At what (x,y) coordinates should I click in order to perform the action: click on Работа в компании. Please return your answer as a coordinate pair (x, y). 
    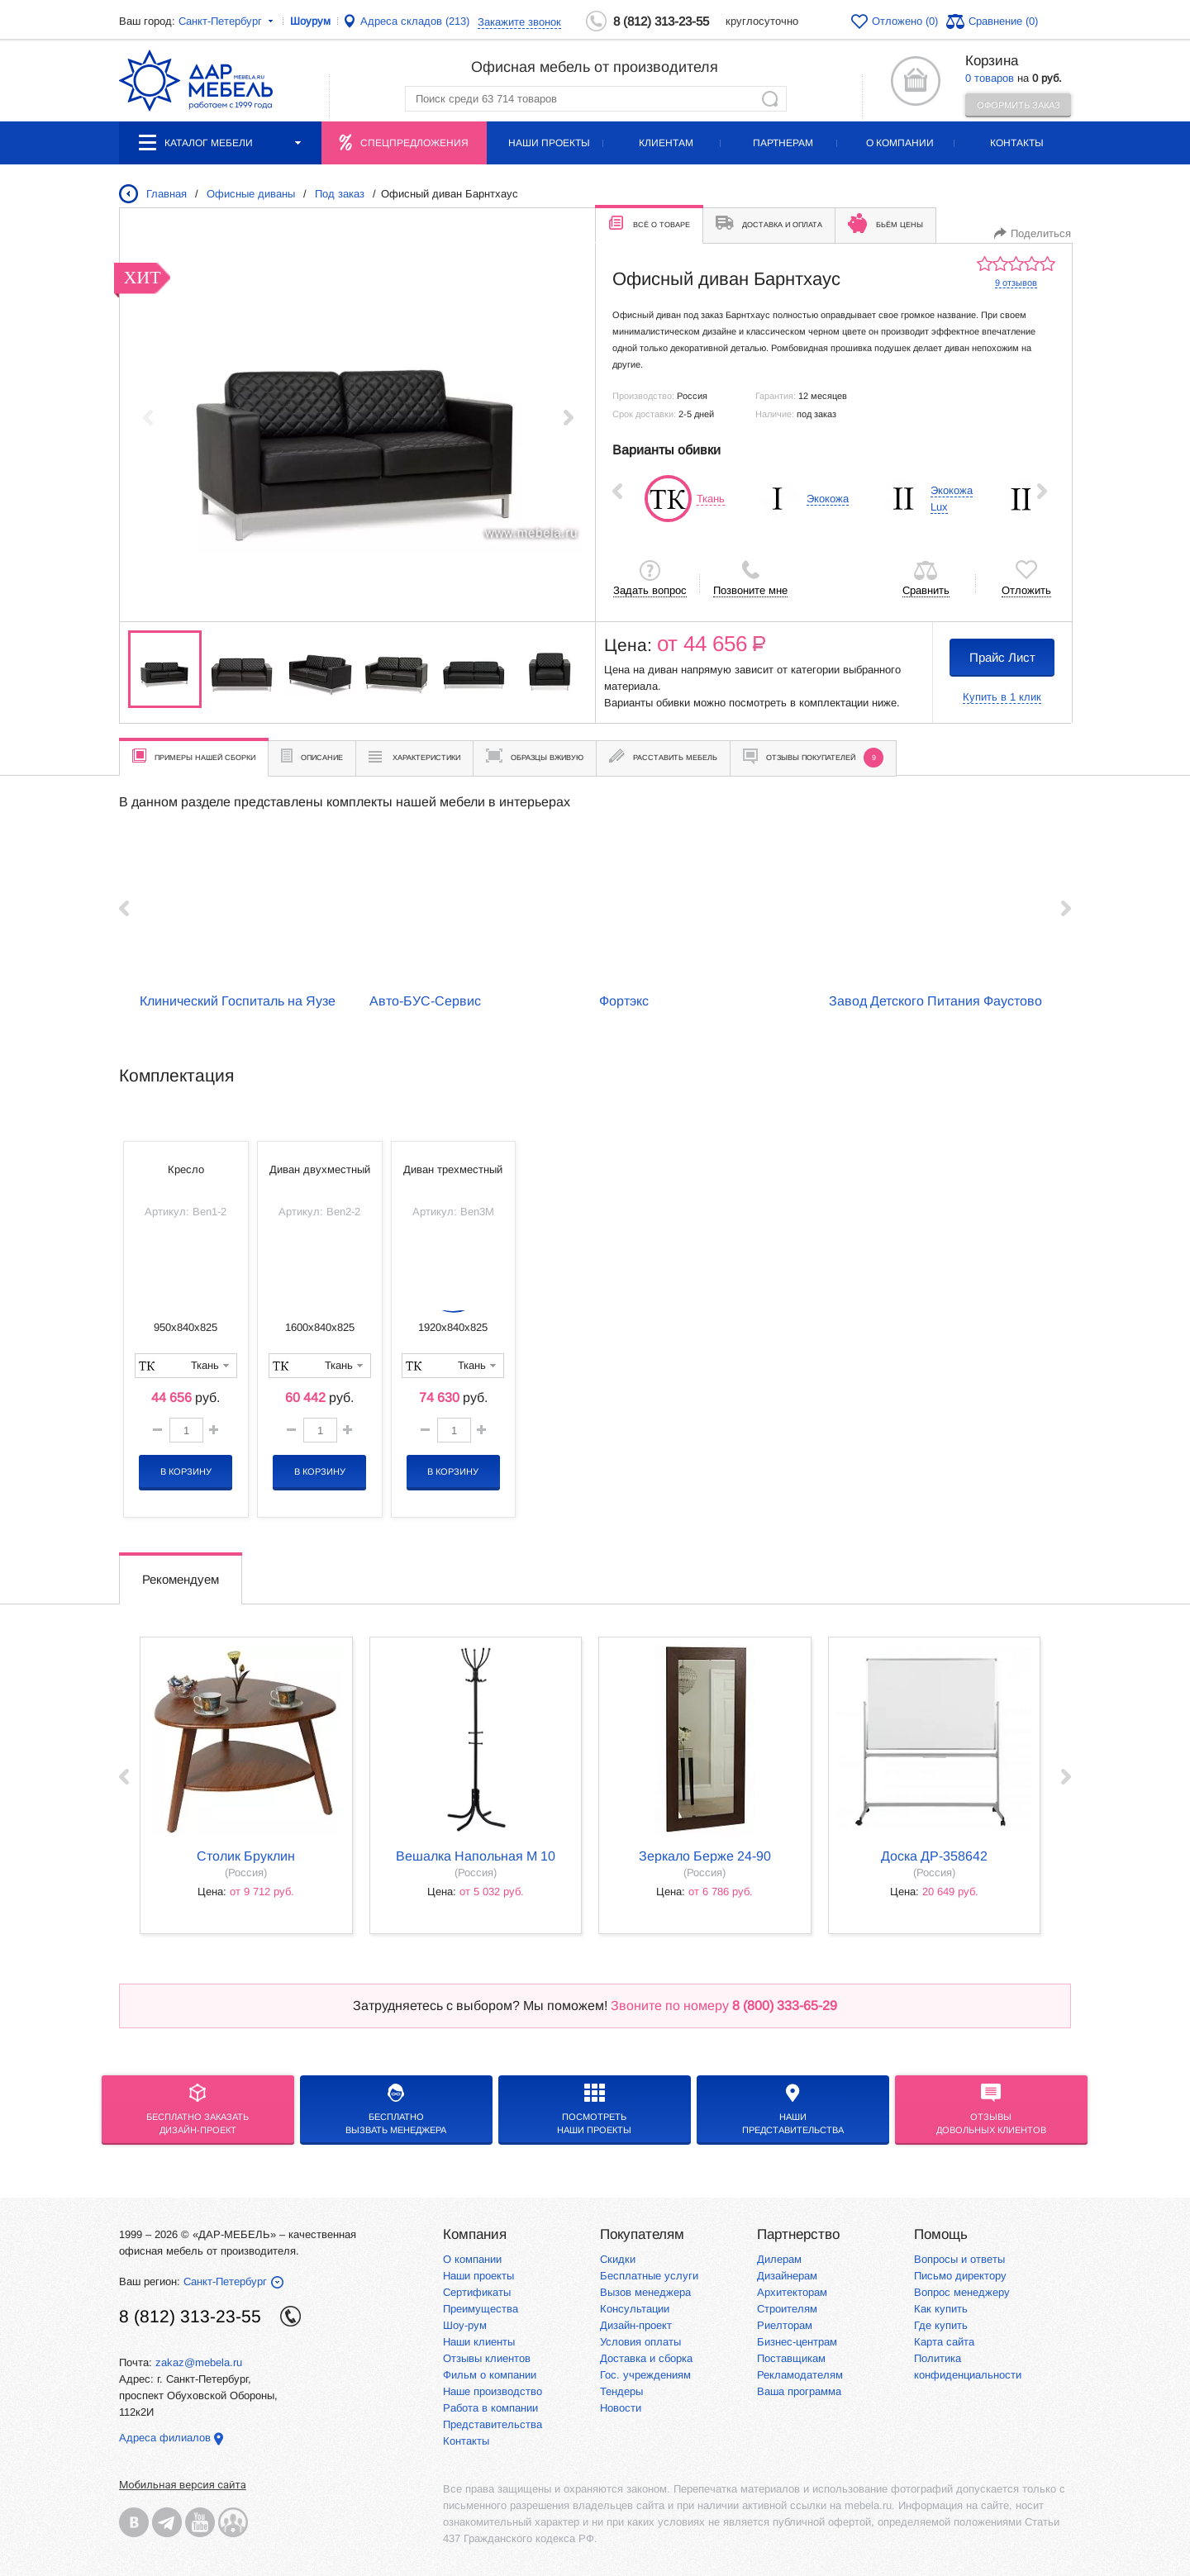
    Looking at the image, I should click on (490, 2408).